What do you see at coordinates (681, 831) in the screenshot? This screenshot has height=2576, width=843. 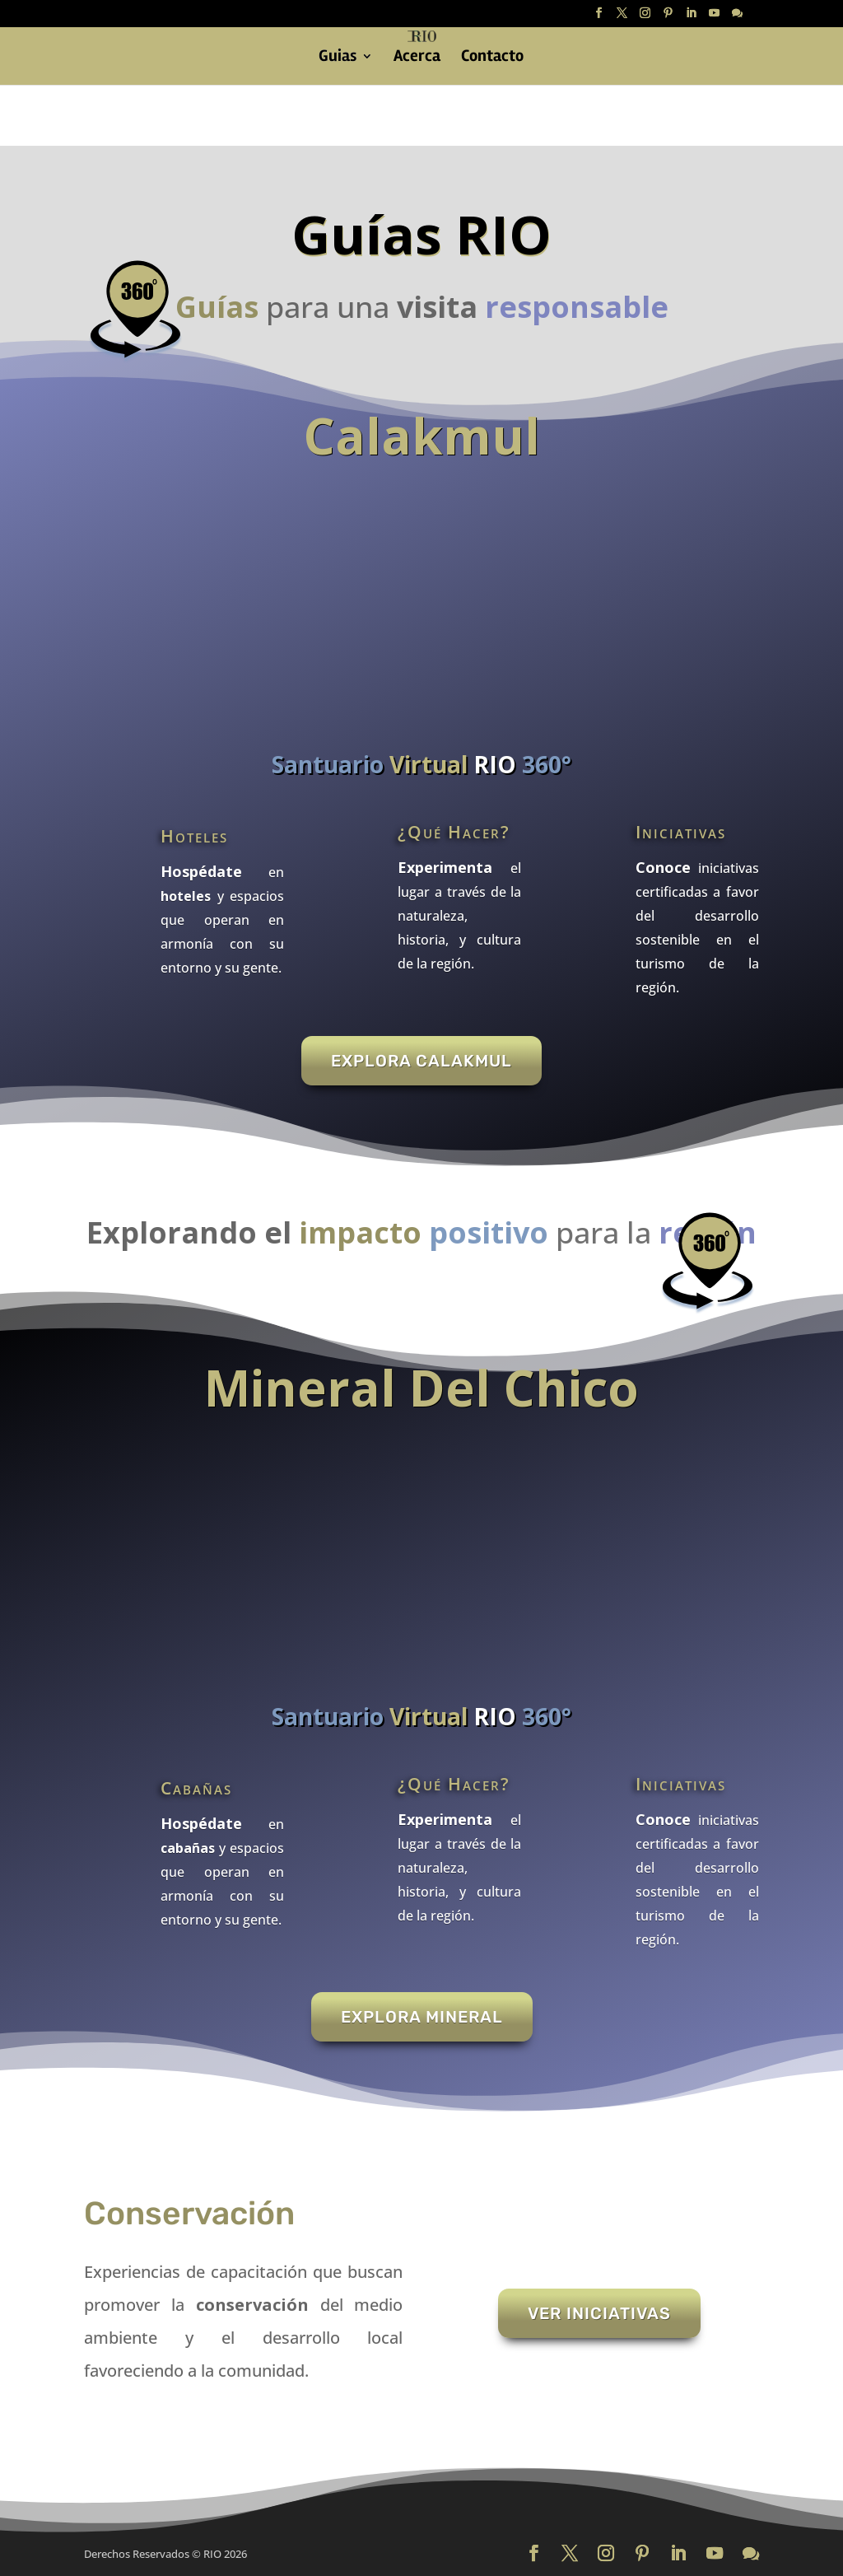 I see `Iniciativas` at bounding box center [681, 831].